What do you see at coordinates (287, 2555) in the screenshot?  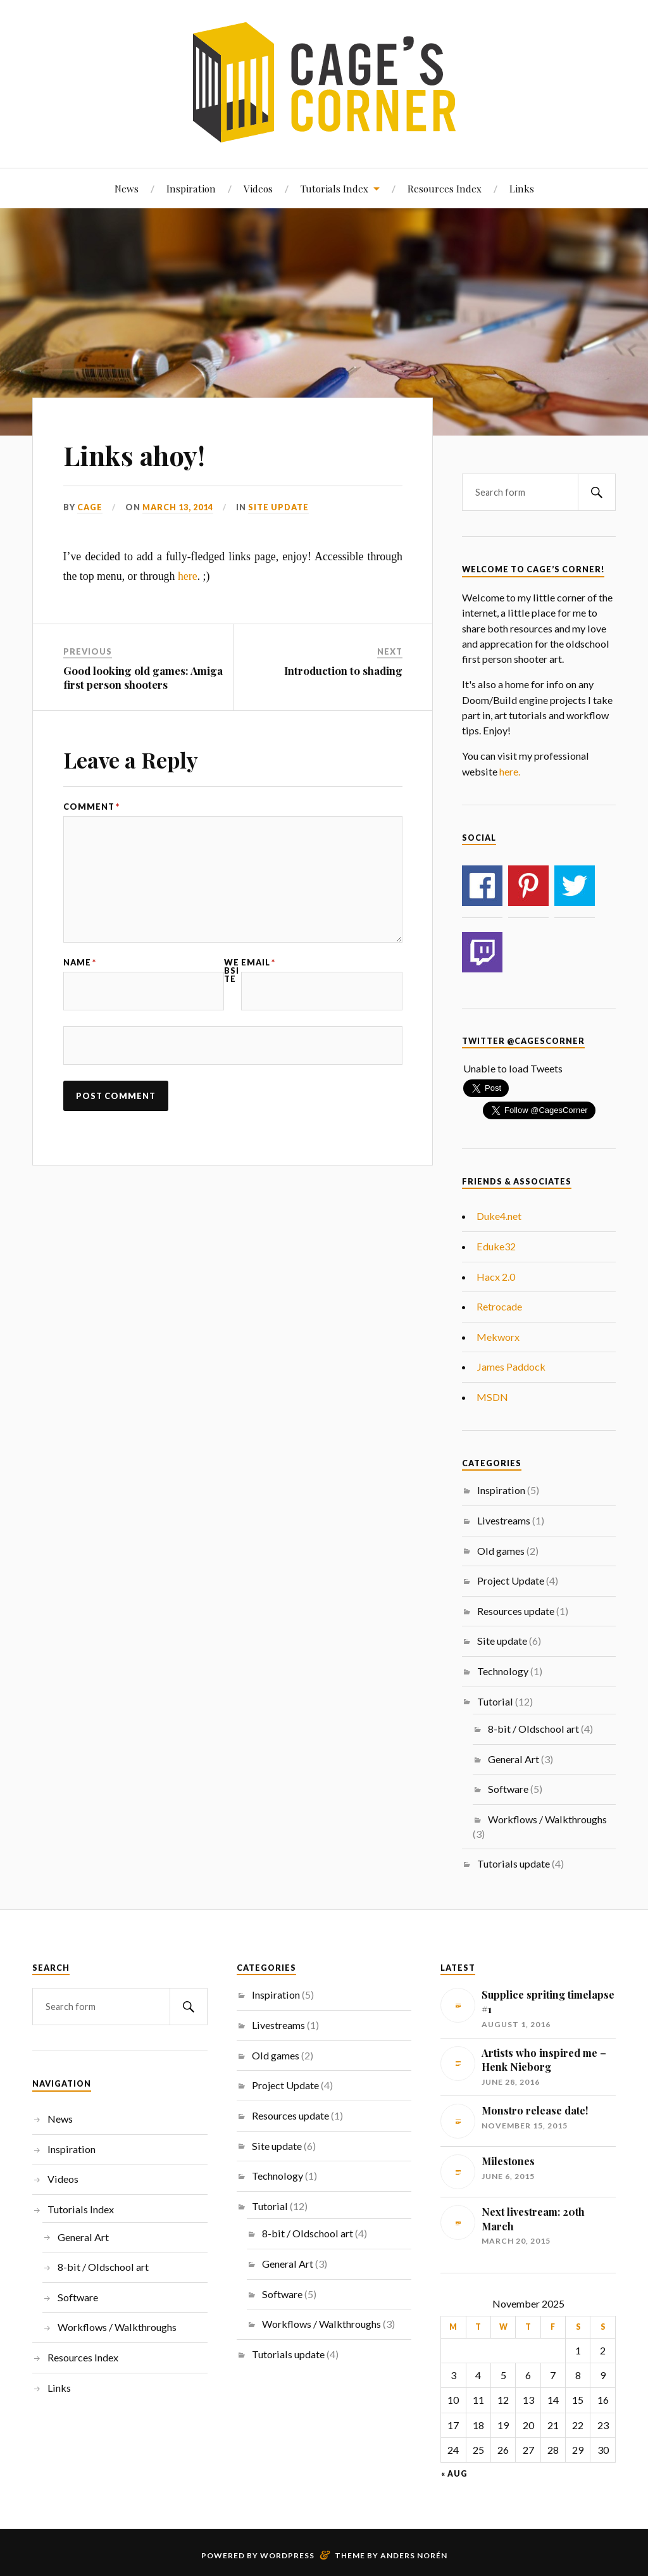 I see `WordPress` at bounding box center [287, 2555].